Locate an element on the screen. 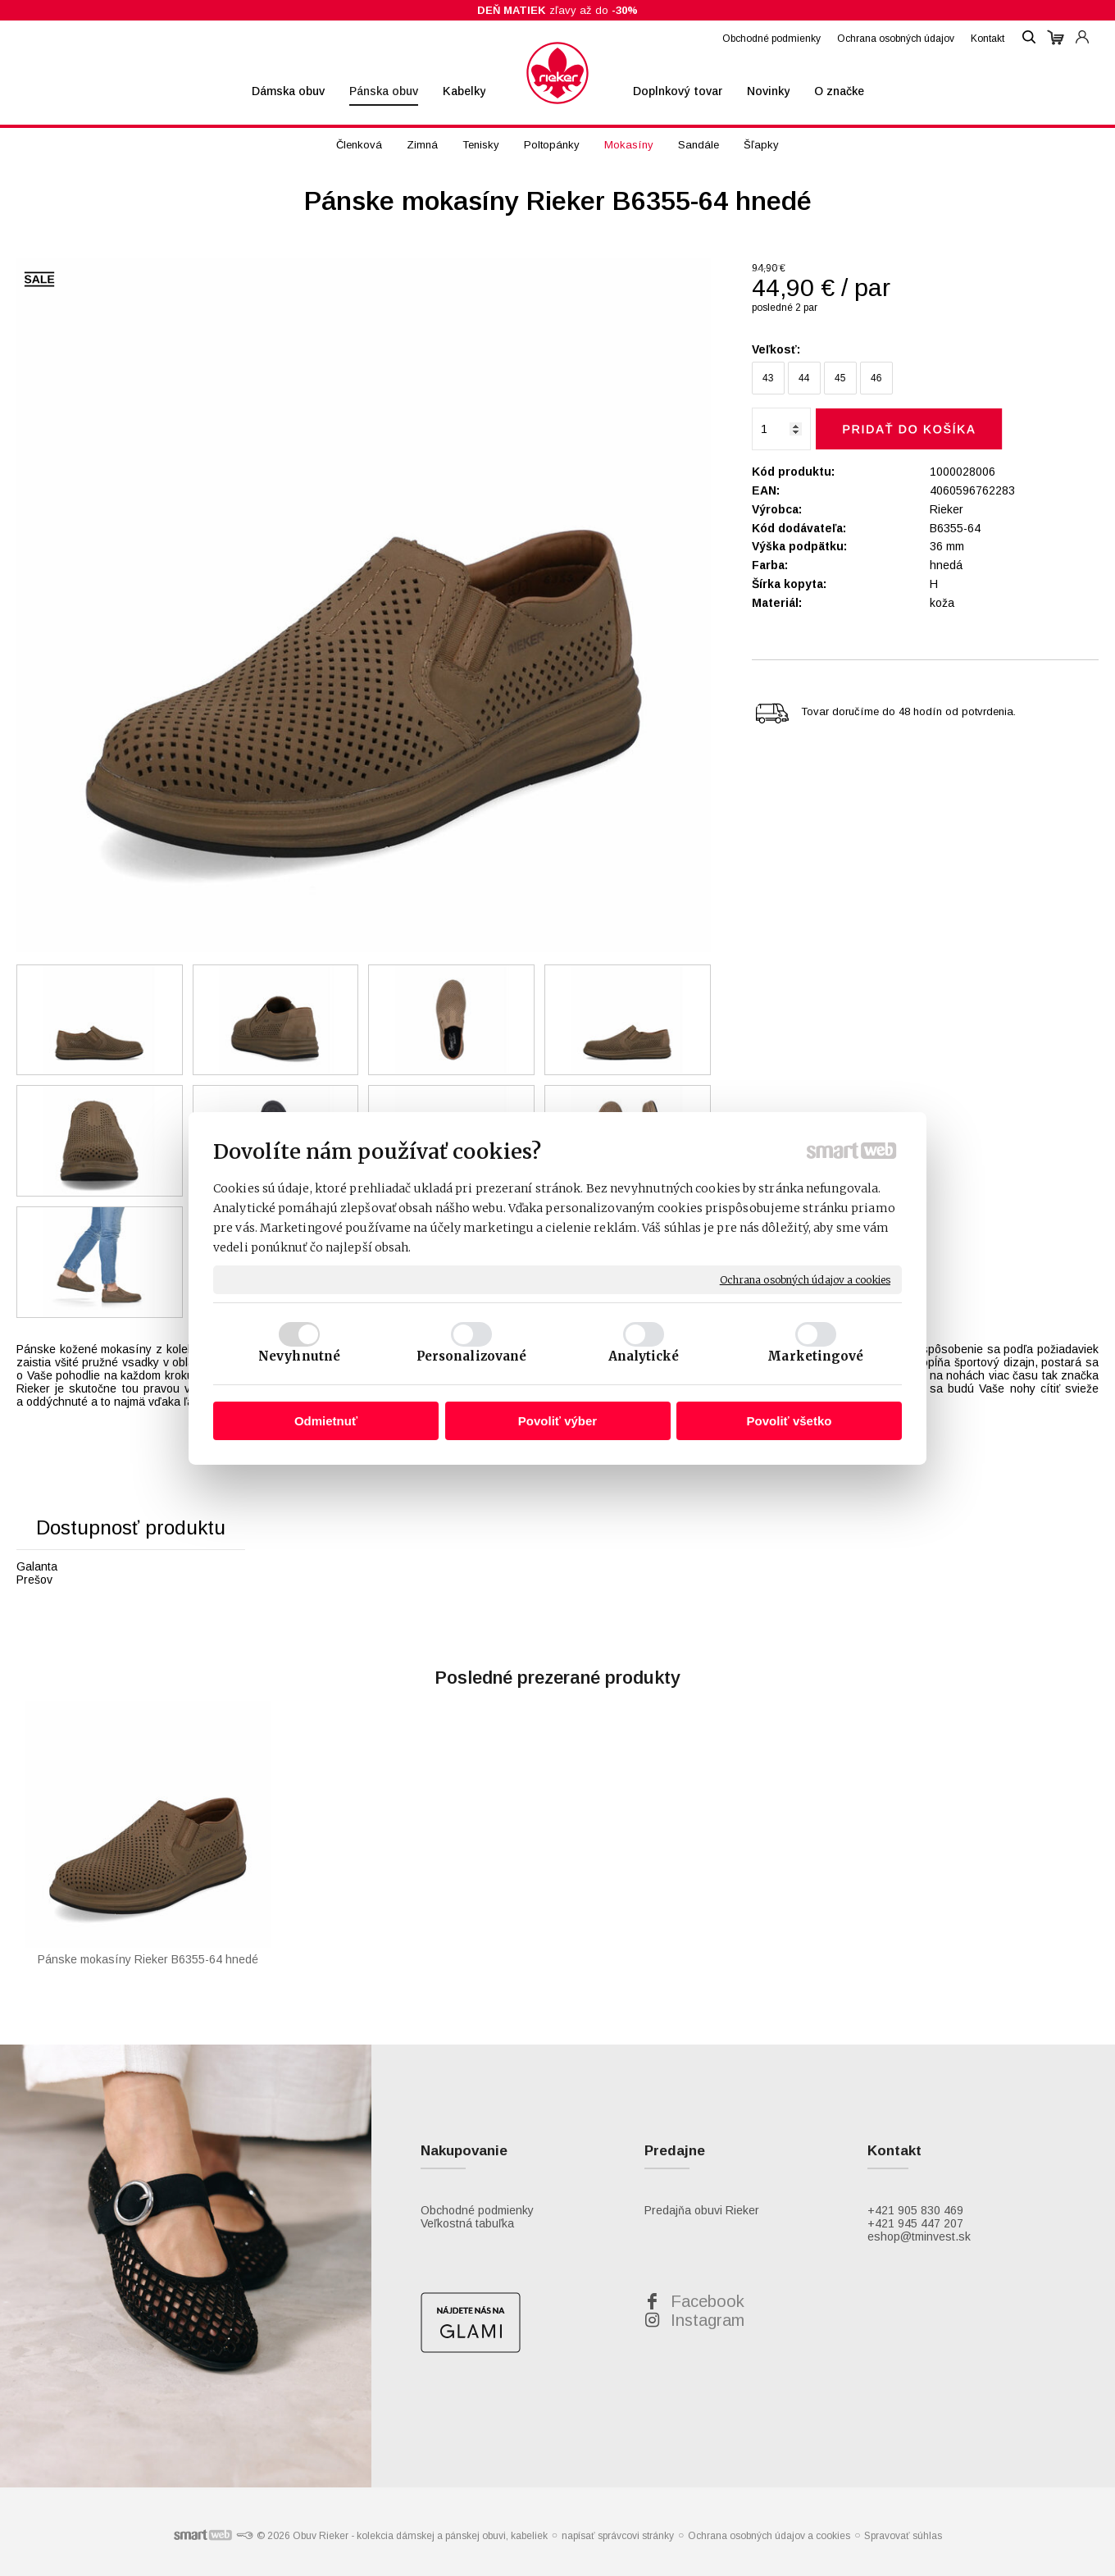  Veľkostná tabuľka is located at coordinates (467, 2223).